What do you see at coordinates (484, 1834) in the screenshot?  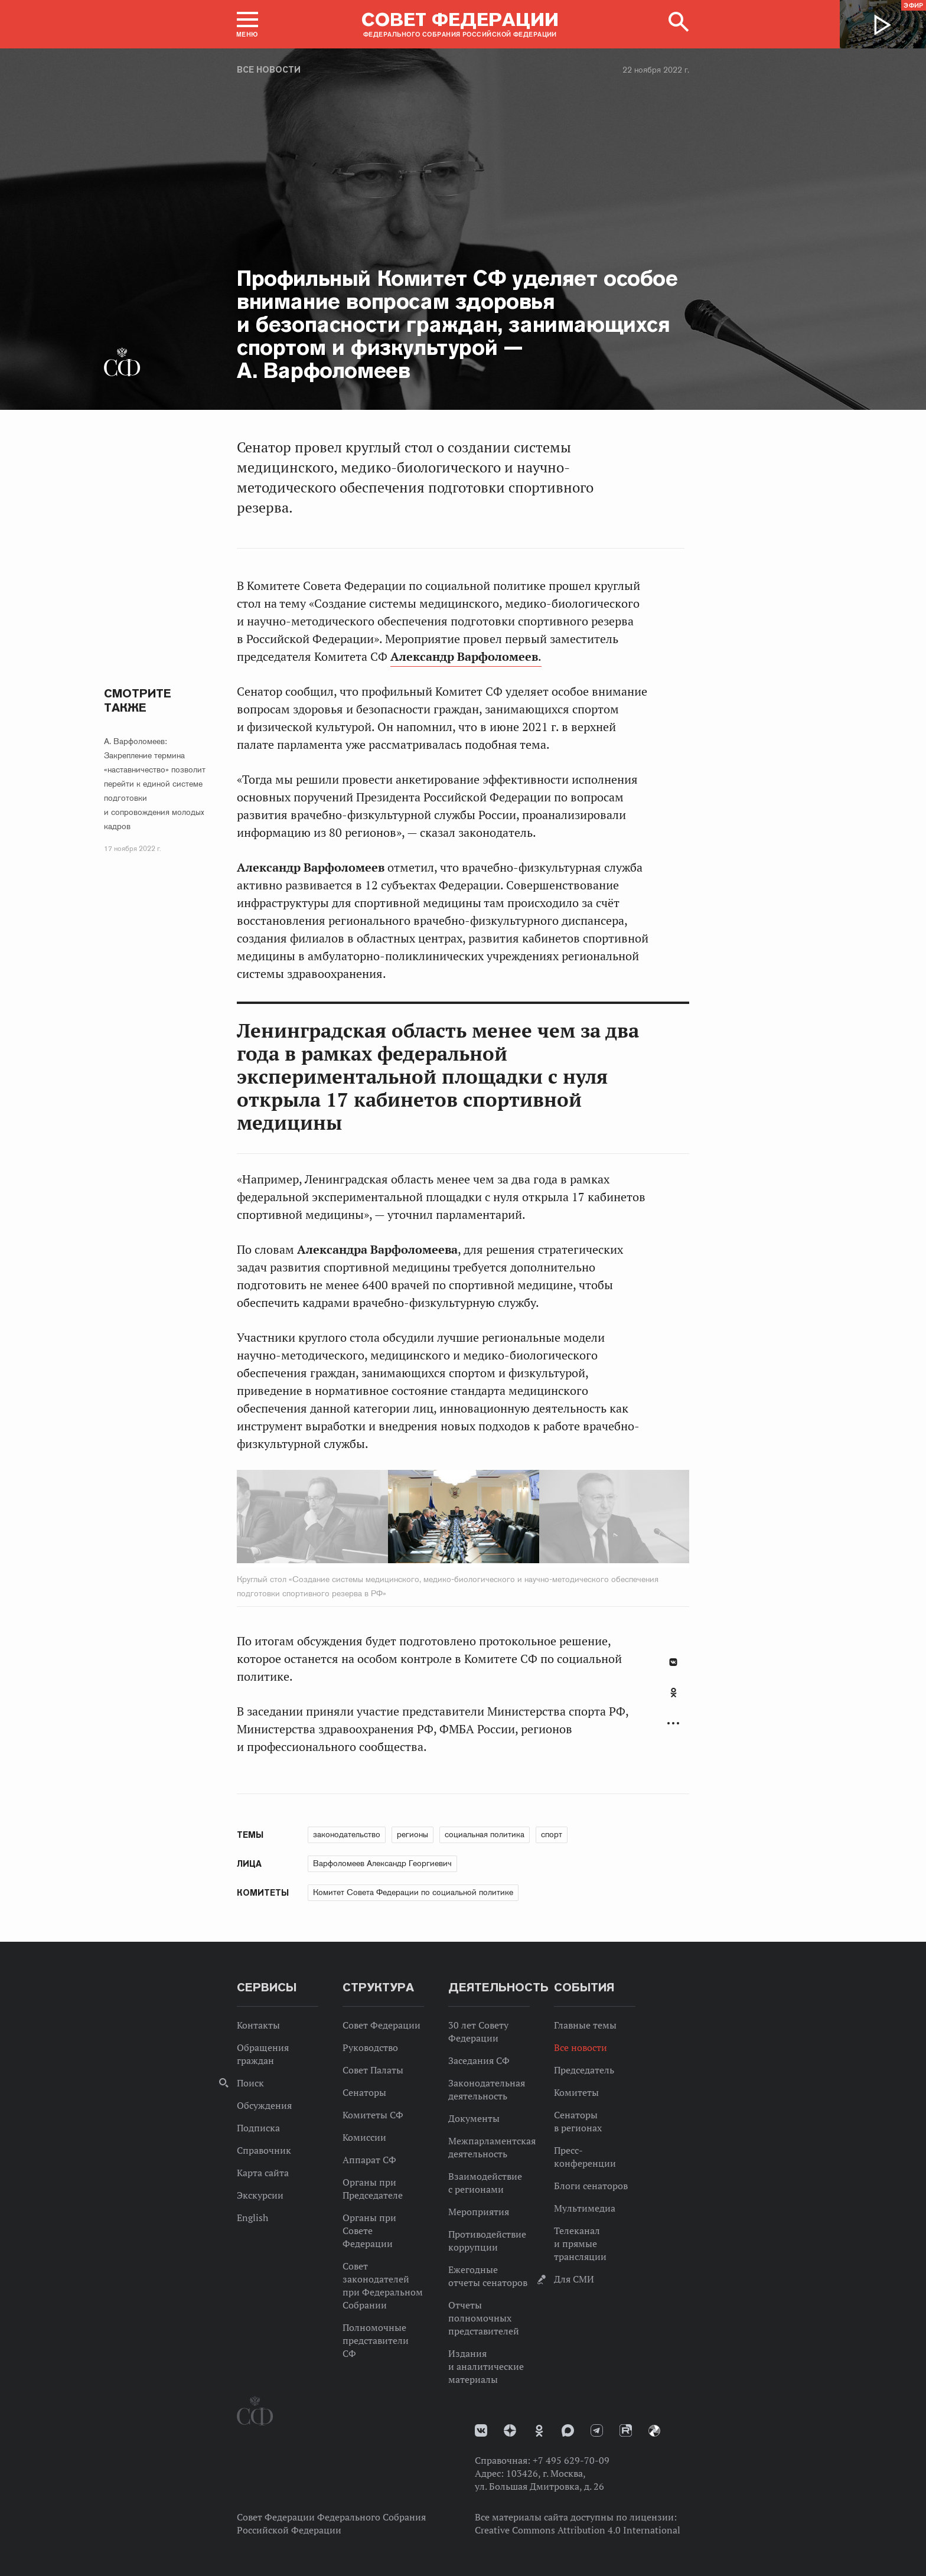 I see `социальная политика` at bounding box center [484, 1834].